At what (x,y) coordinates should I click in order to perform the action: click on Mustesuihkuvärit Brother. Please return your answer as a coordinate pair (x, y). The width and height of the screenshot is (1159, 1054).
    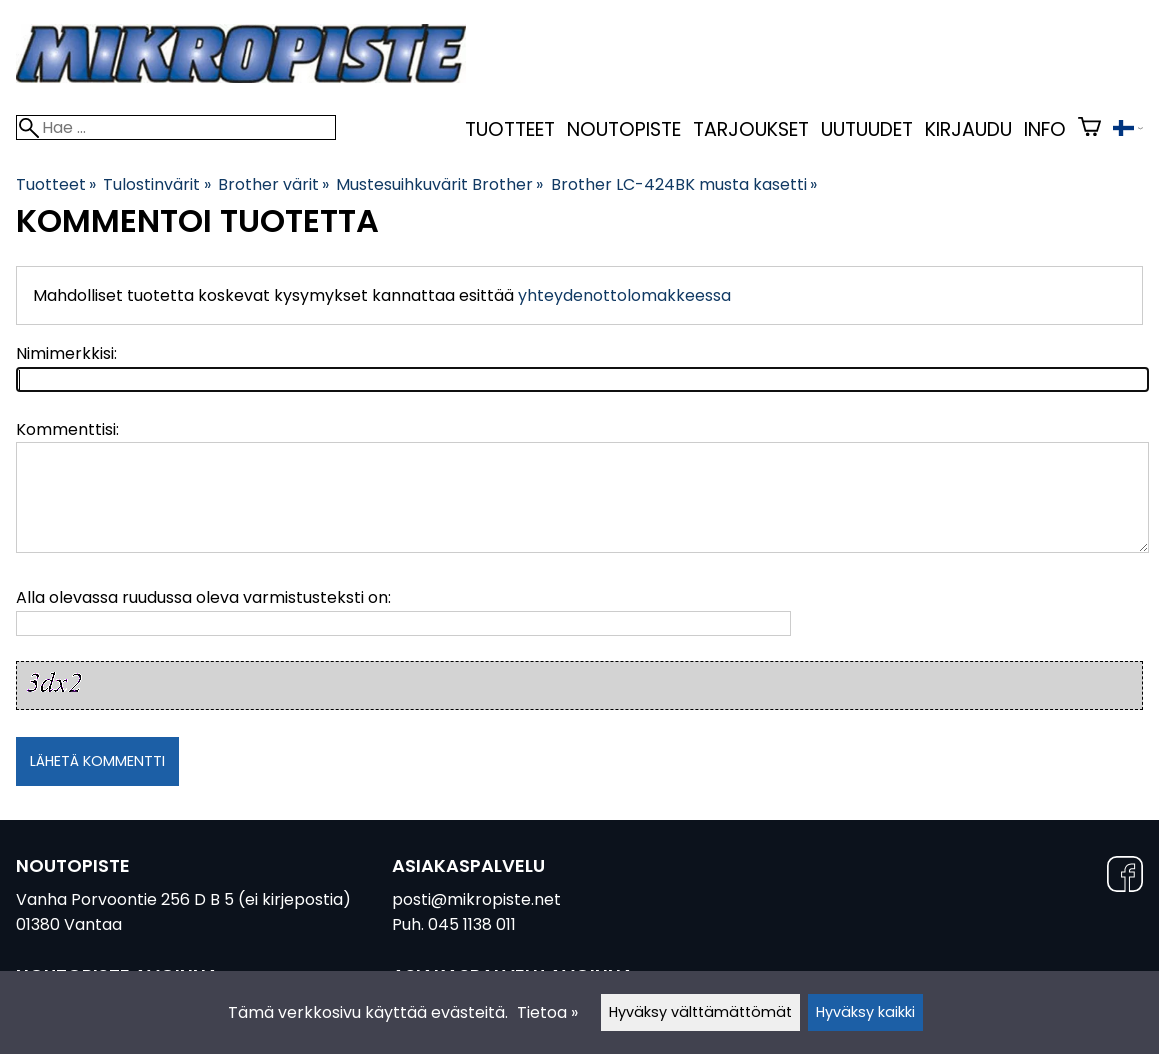
    Looking at the image, I should click on (439, 184).